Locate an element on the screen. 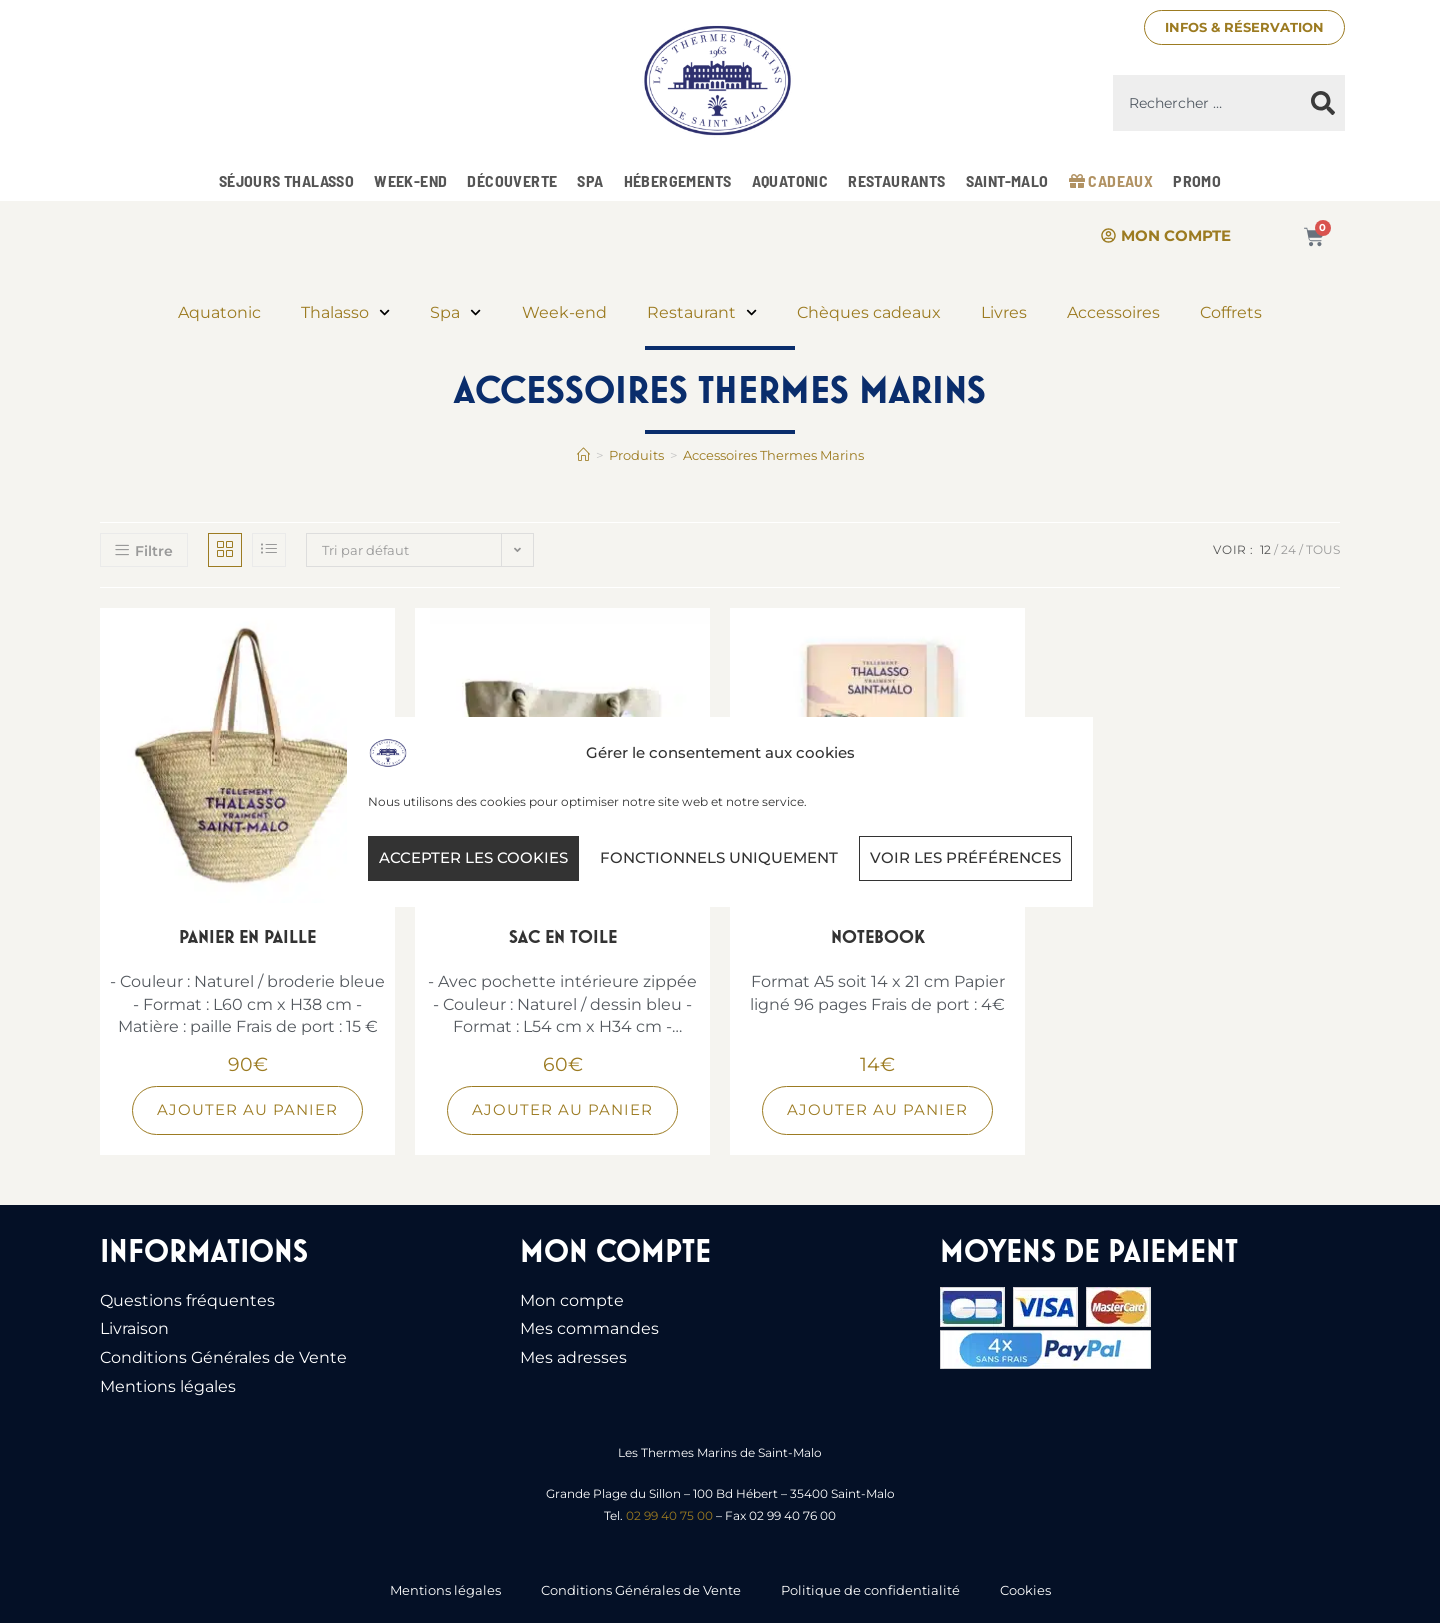  Panier en paille is located at coordinates (247, 936).